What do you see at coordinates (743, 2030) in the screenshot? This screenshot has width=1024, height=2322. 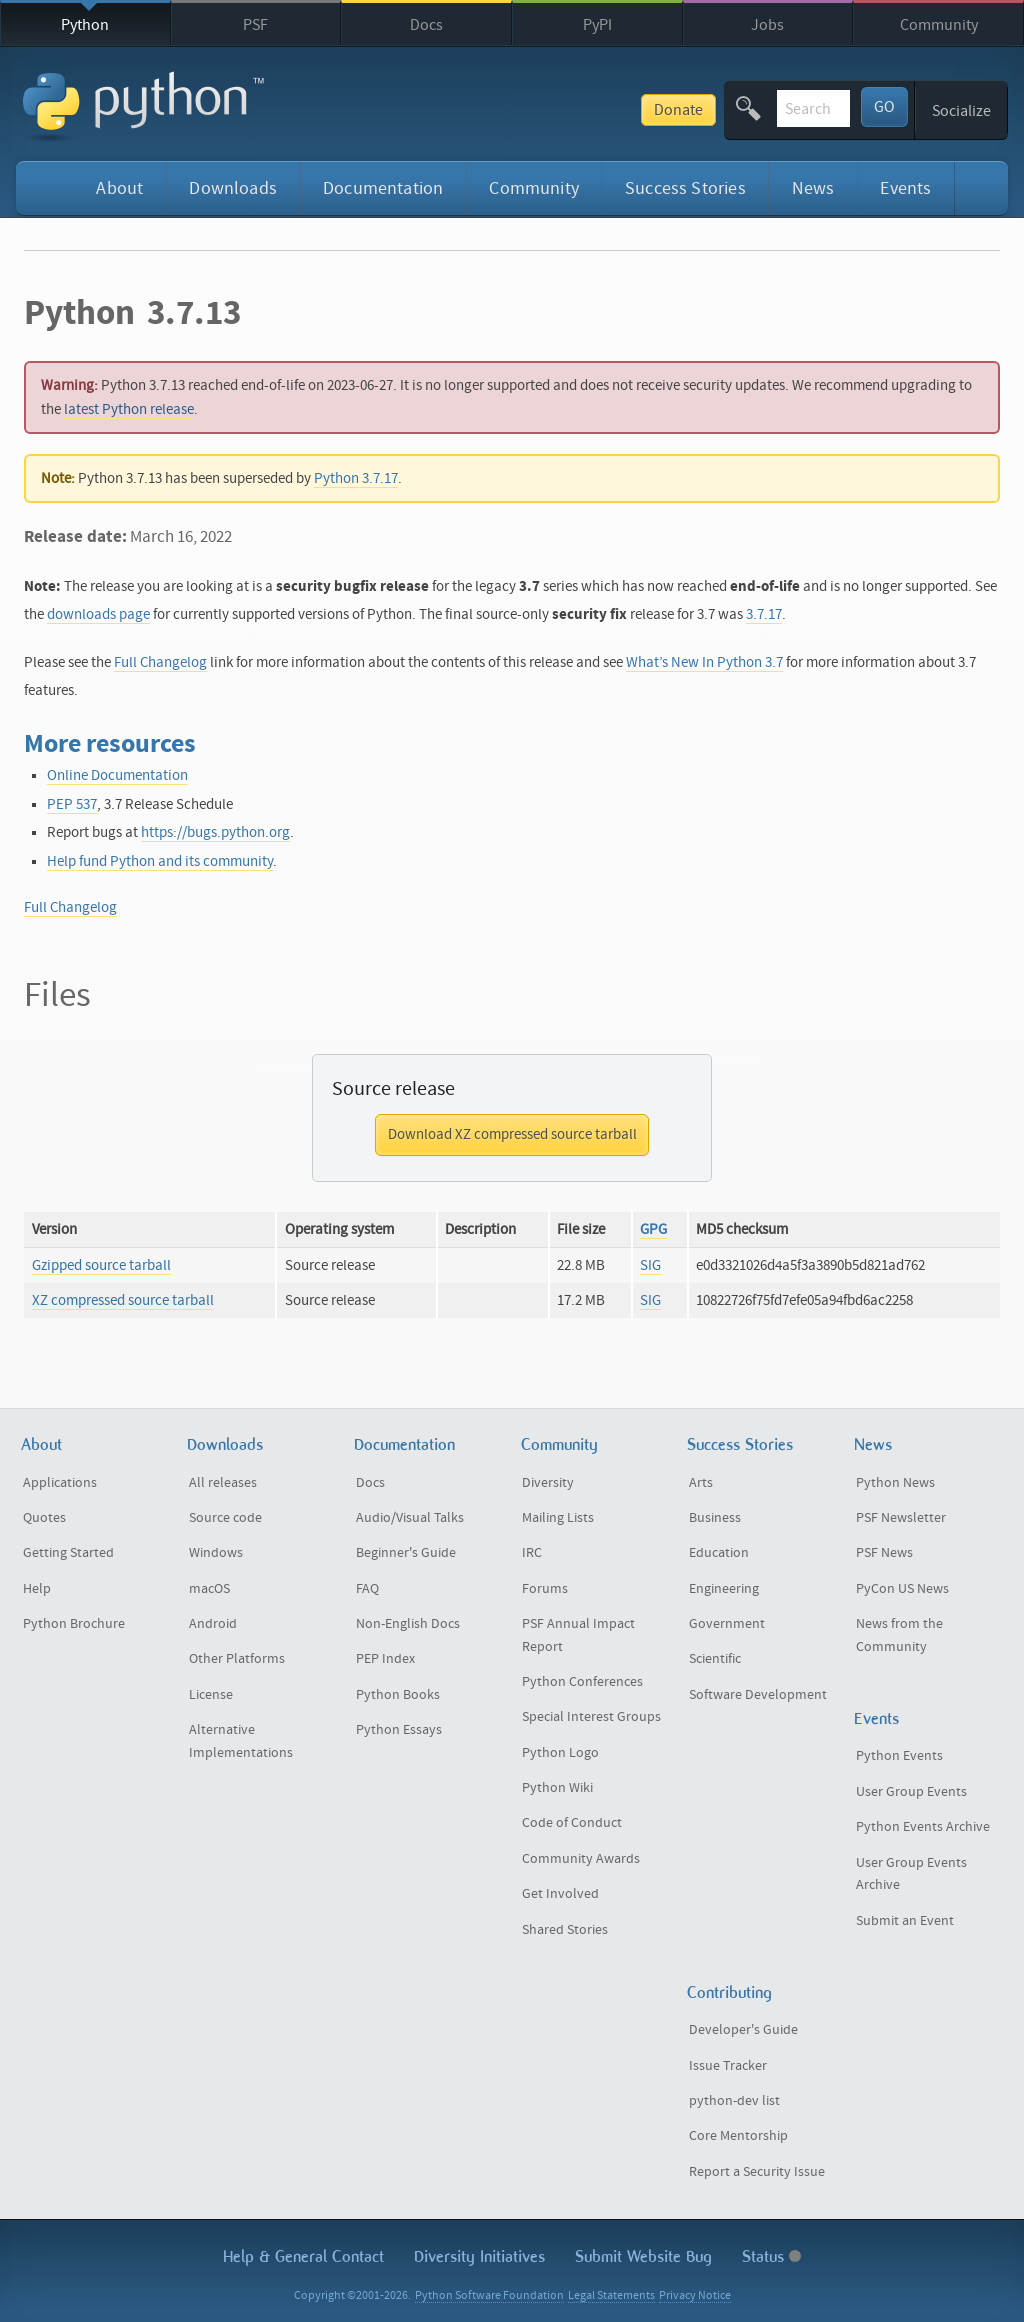 I see `Developer's Guide` at bounding box center [743, 2030].